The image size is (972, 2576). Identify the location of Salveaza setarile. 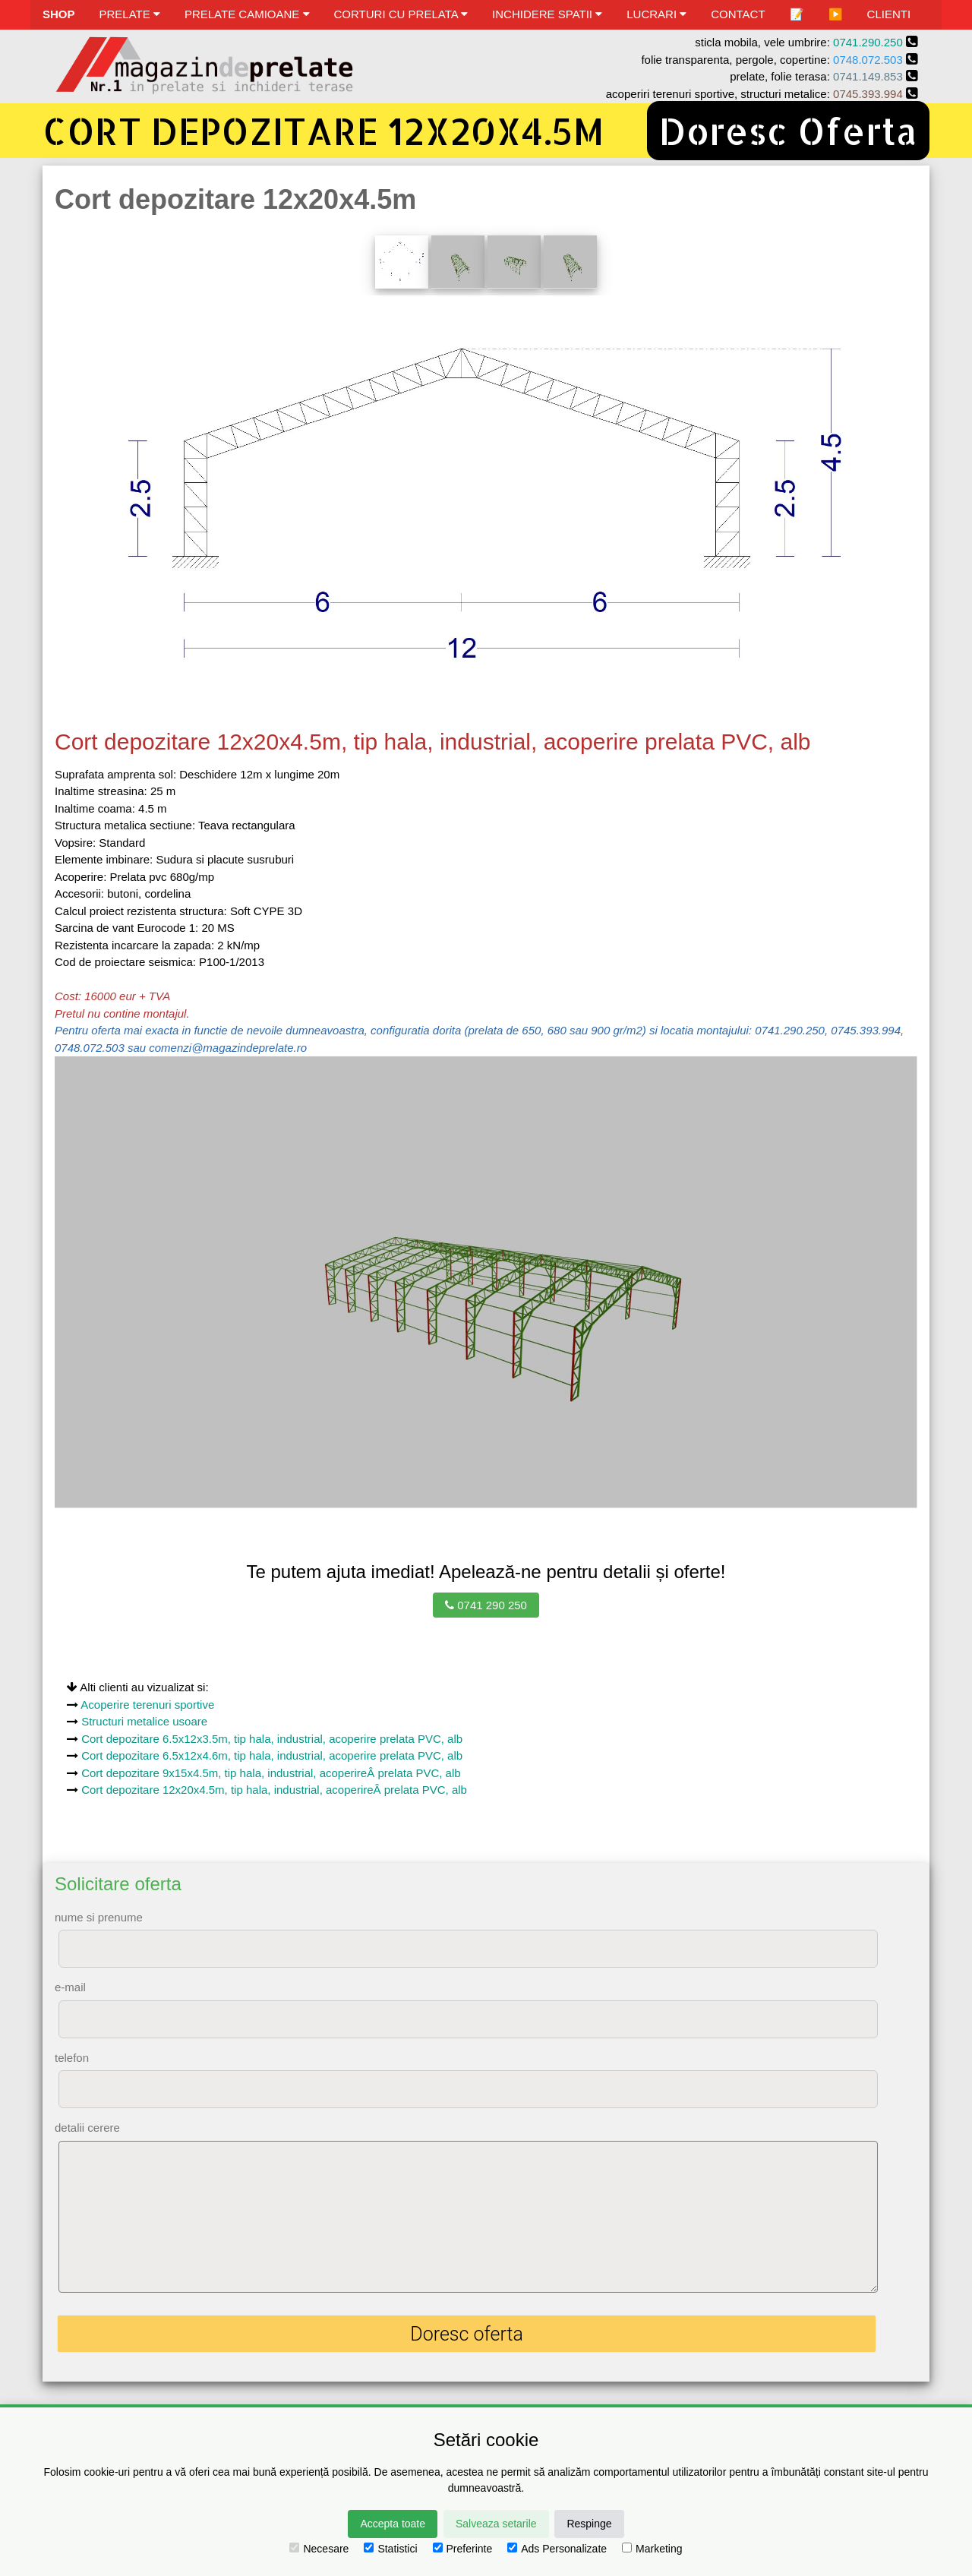
(496, 2524).